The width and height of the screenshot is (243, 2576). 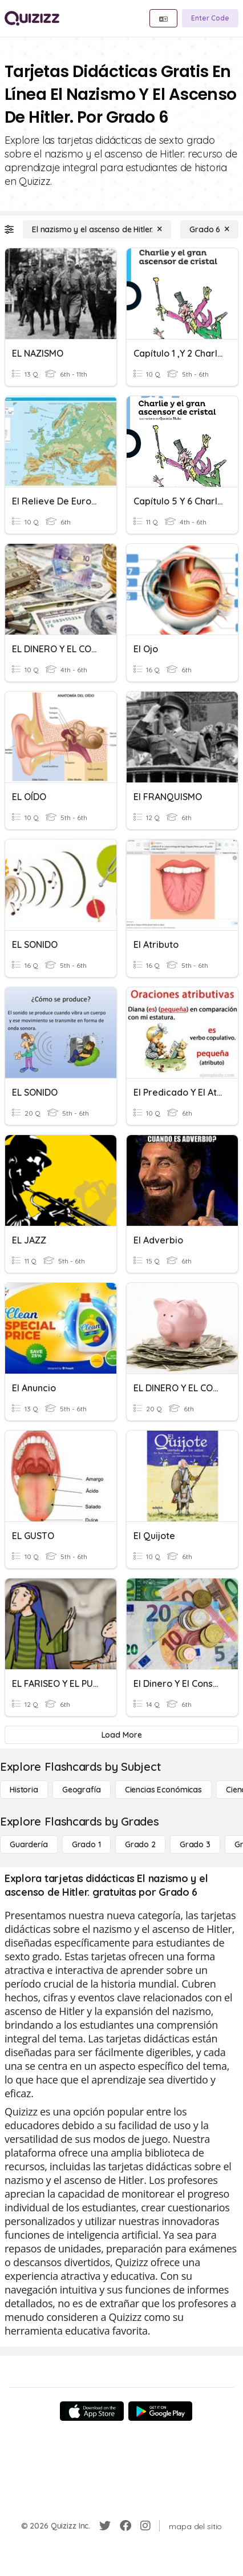 I want to click on [Grado 1], so click(x=86, y=1844).